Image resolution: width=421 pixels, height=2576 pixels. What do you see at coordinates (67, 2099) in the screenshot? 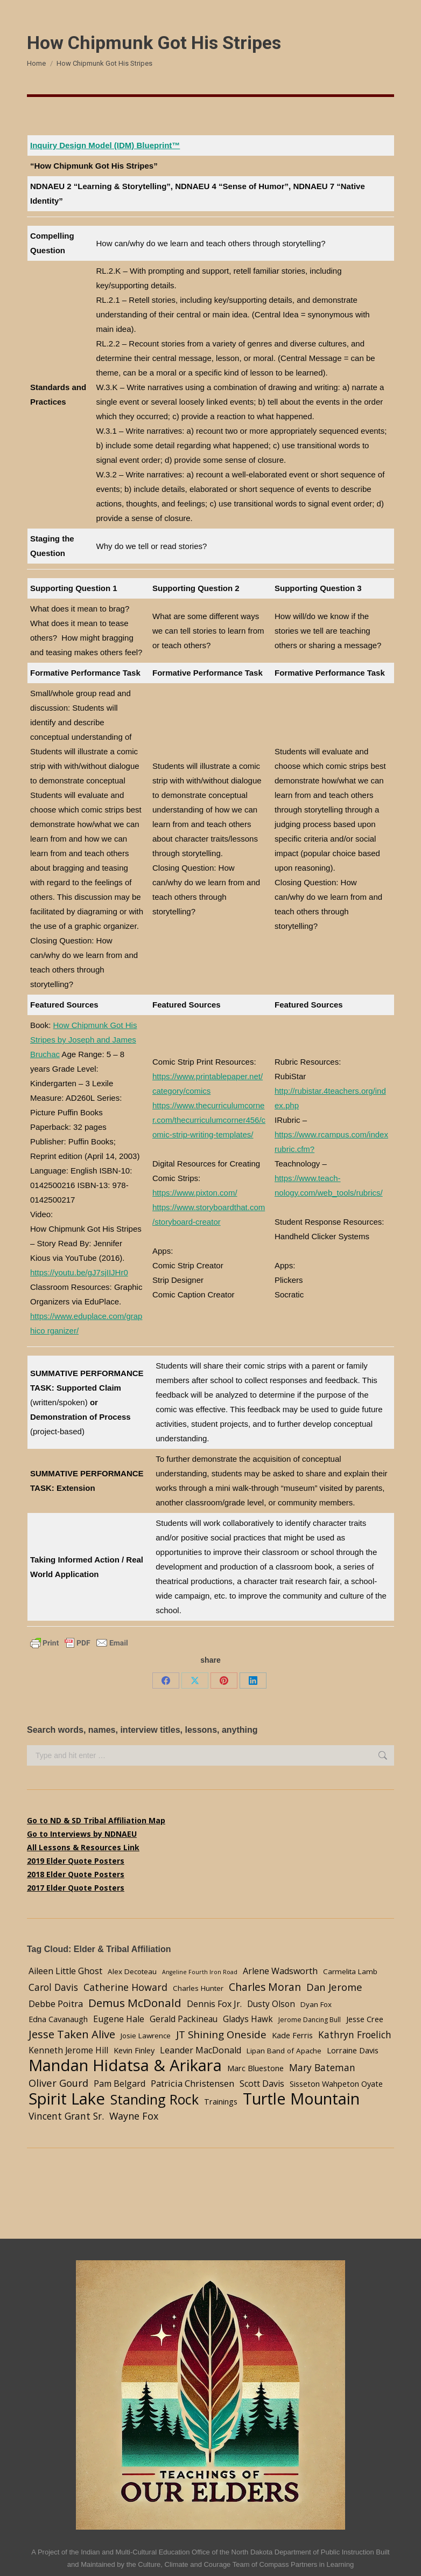
I see `Spirit Lake [Spirit Lake (84 items)]` at bounding box center [67, 2099].